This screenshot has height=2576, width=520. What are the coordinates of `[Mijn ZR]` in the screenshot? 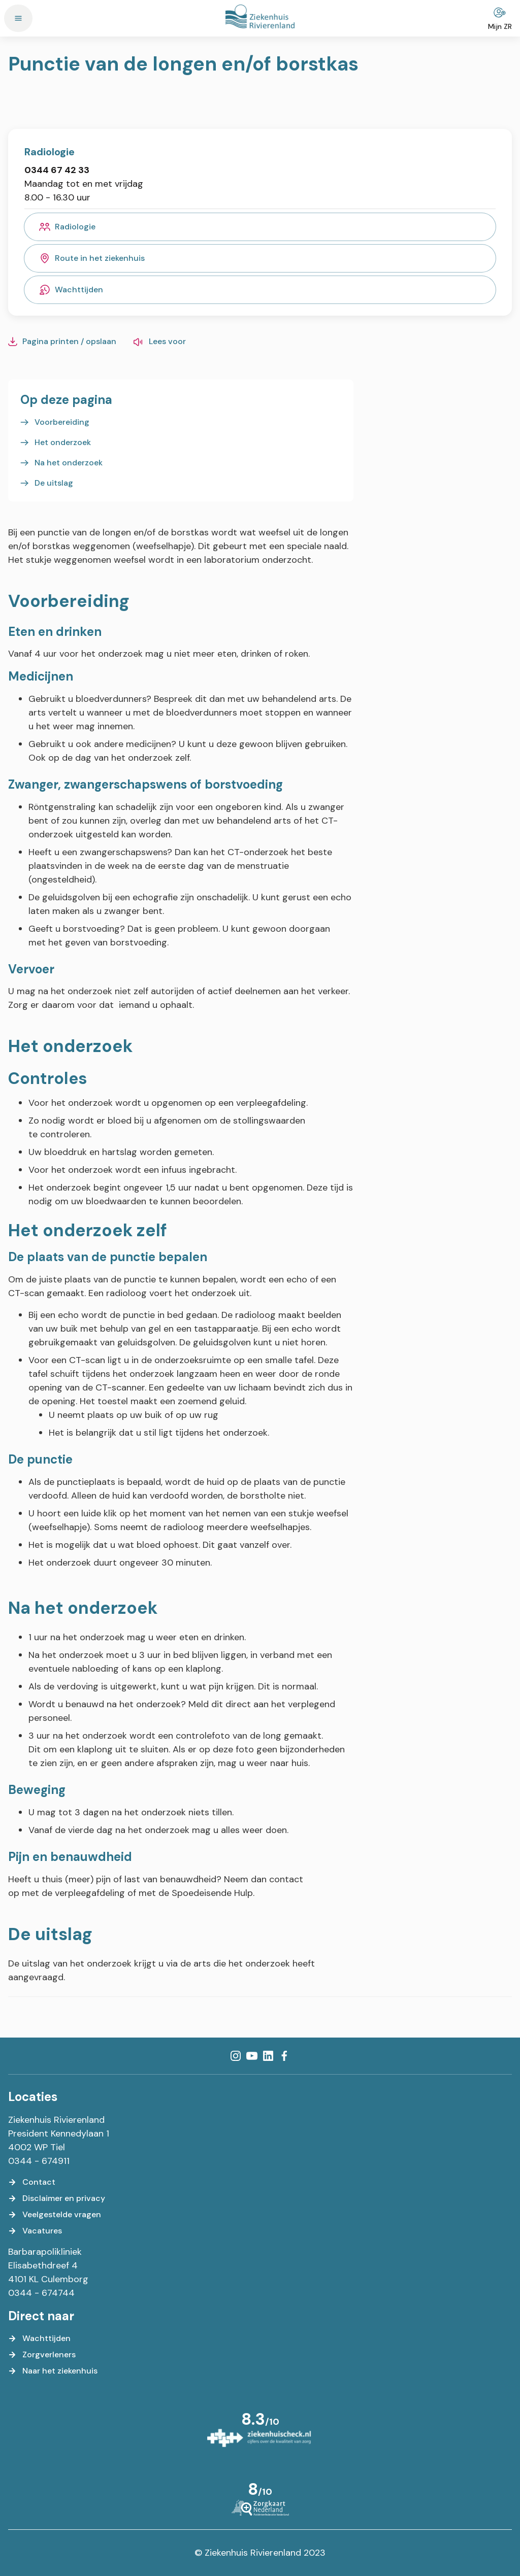 It's located at (499, 18).